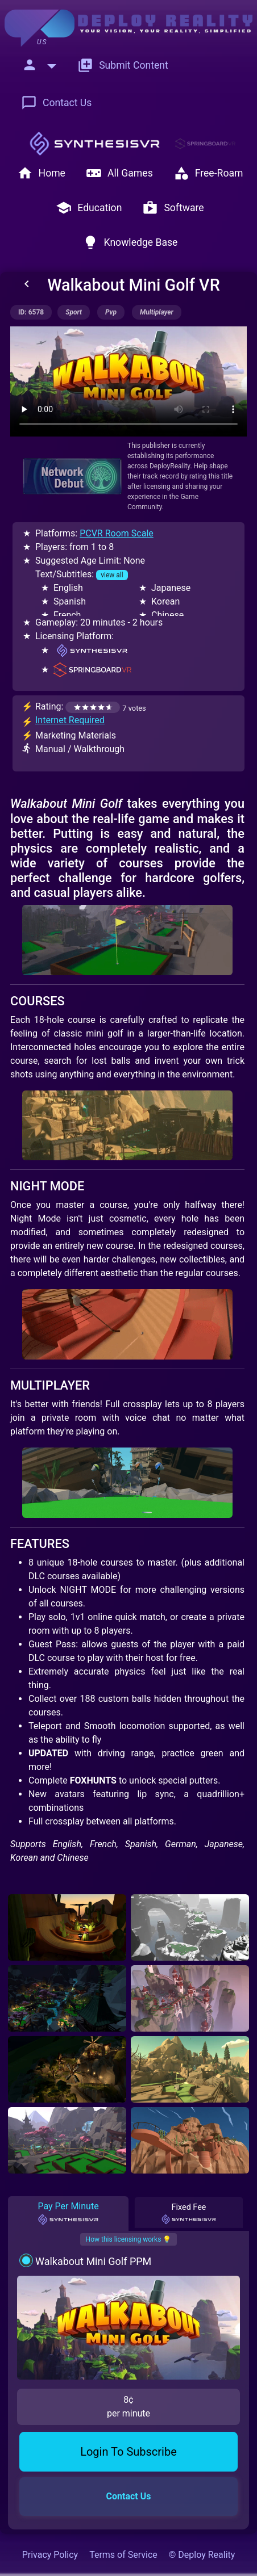 Image resolution: width=257 pixels, height=2576 pixels. Describe the element at coordinates (202, 2554) in the screenshot. I see `© Deploy Reality` at that location.